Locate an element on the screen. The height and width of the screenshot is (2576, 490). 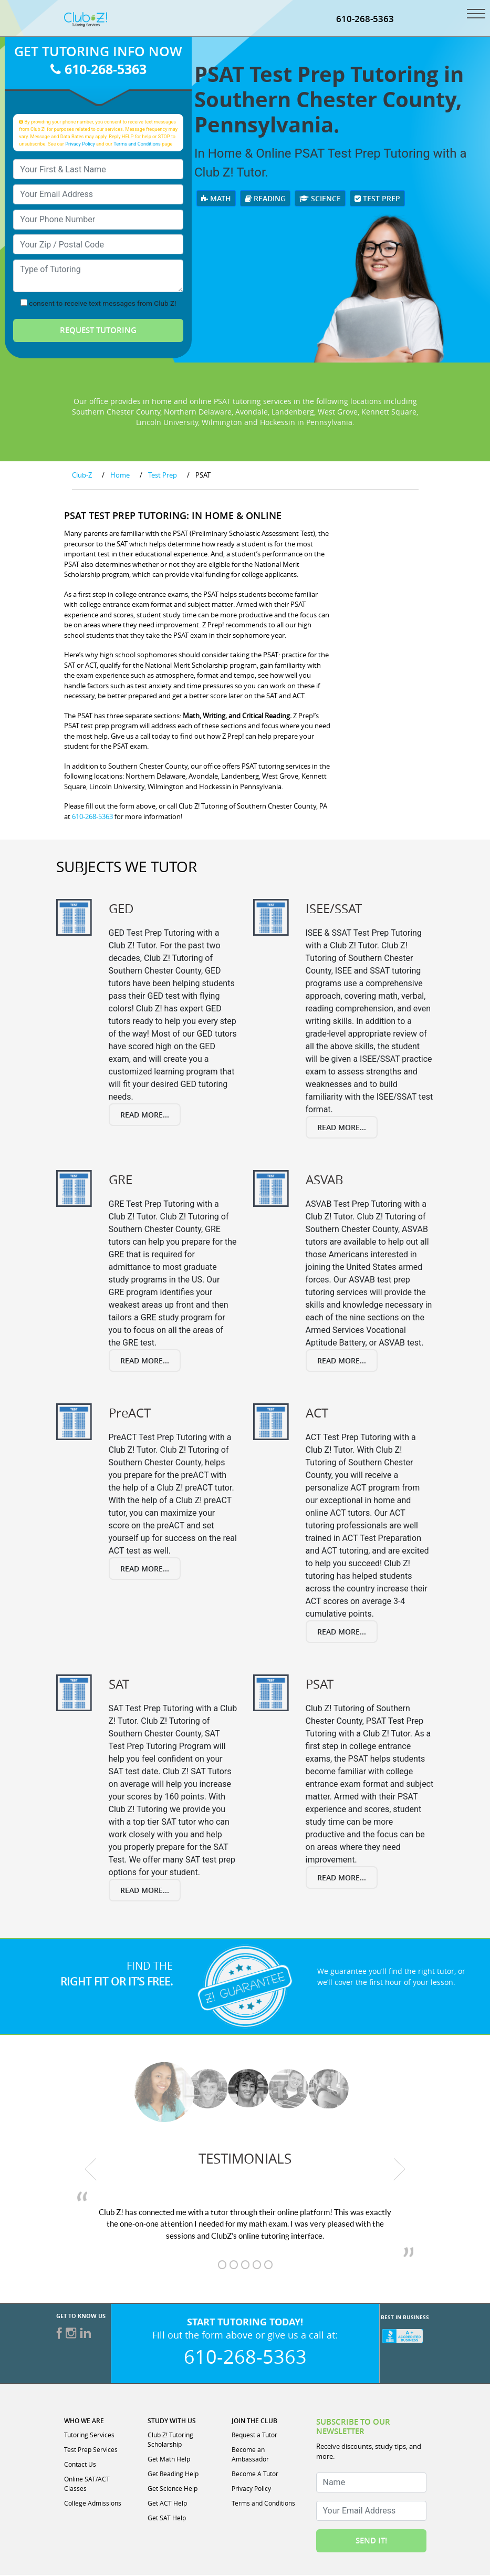
Become an Ambassador is located at coordinates (250, 2455).